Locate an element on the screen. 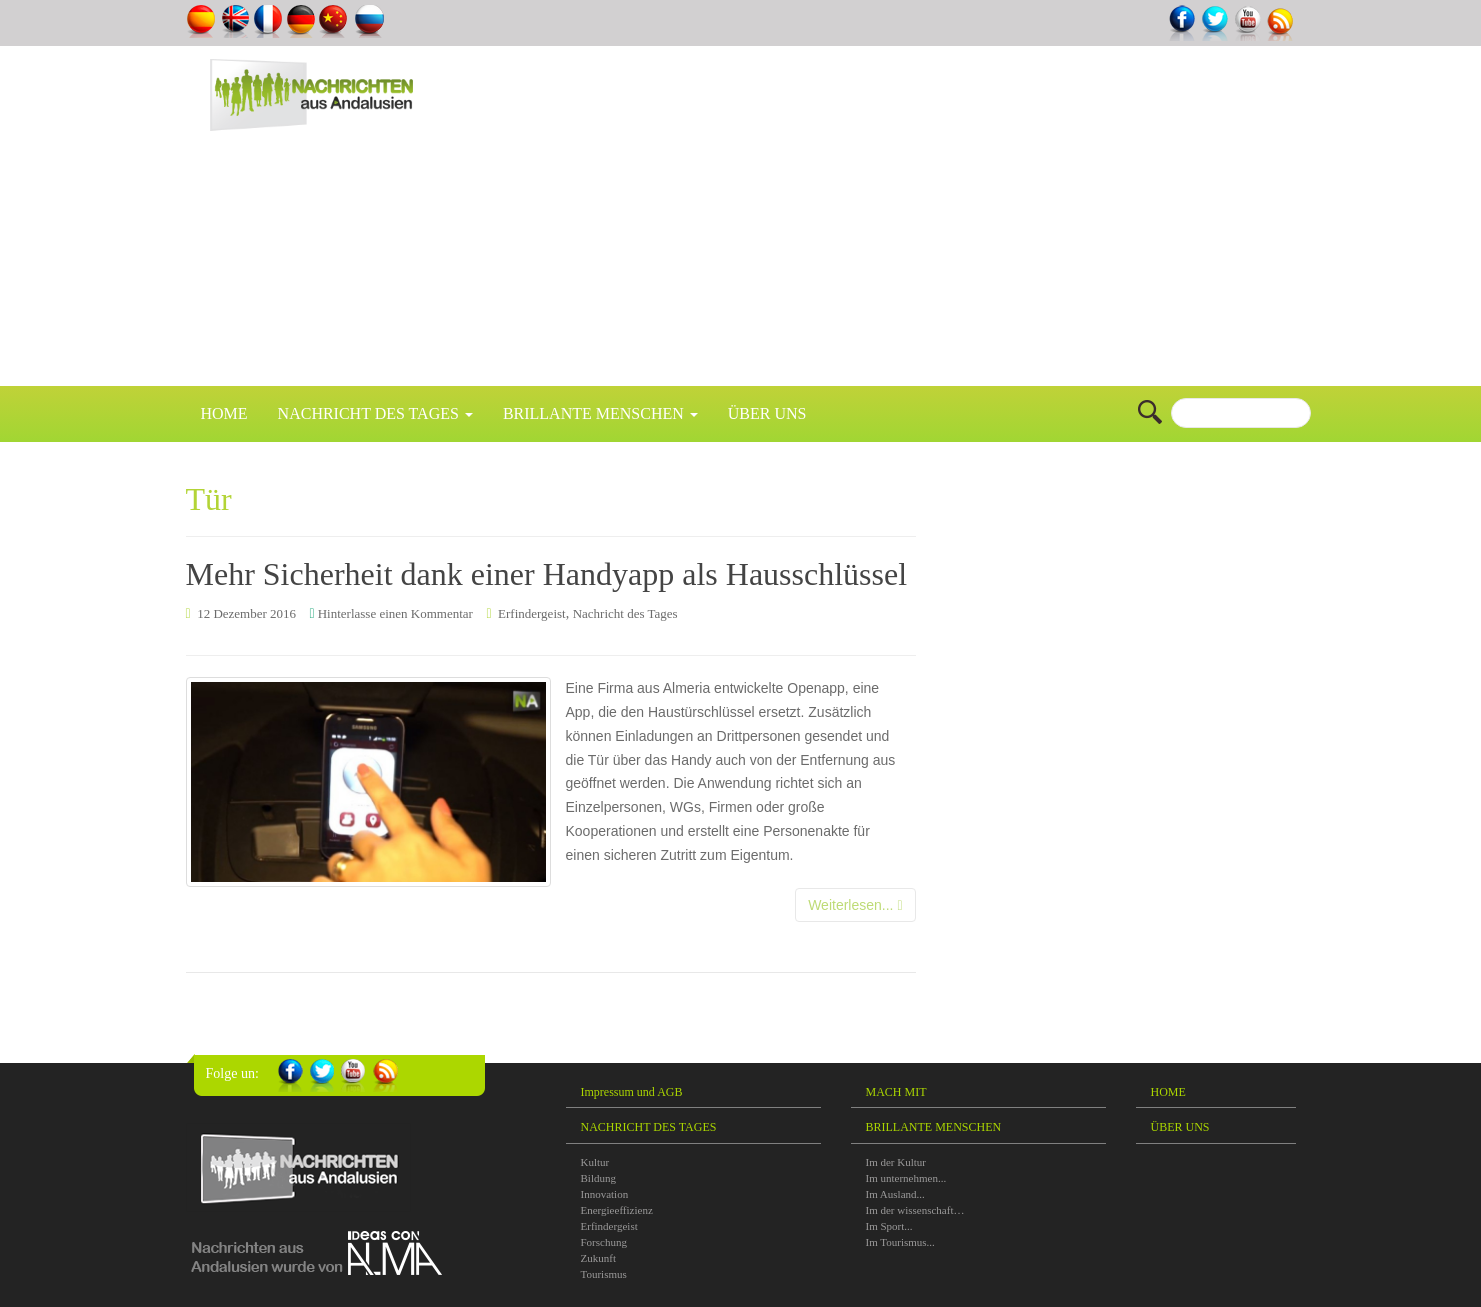  ÜBER UNS is located at coordinates (767, 413).